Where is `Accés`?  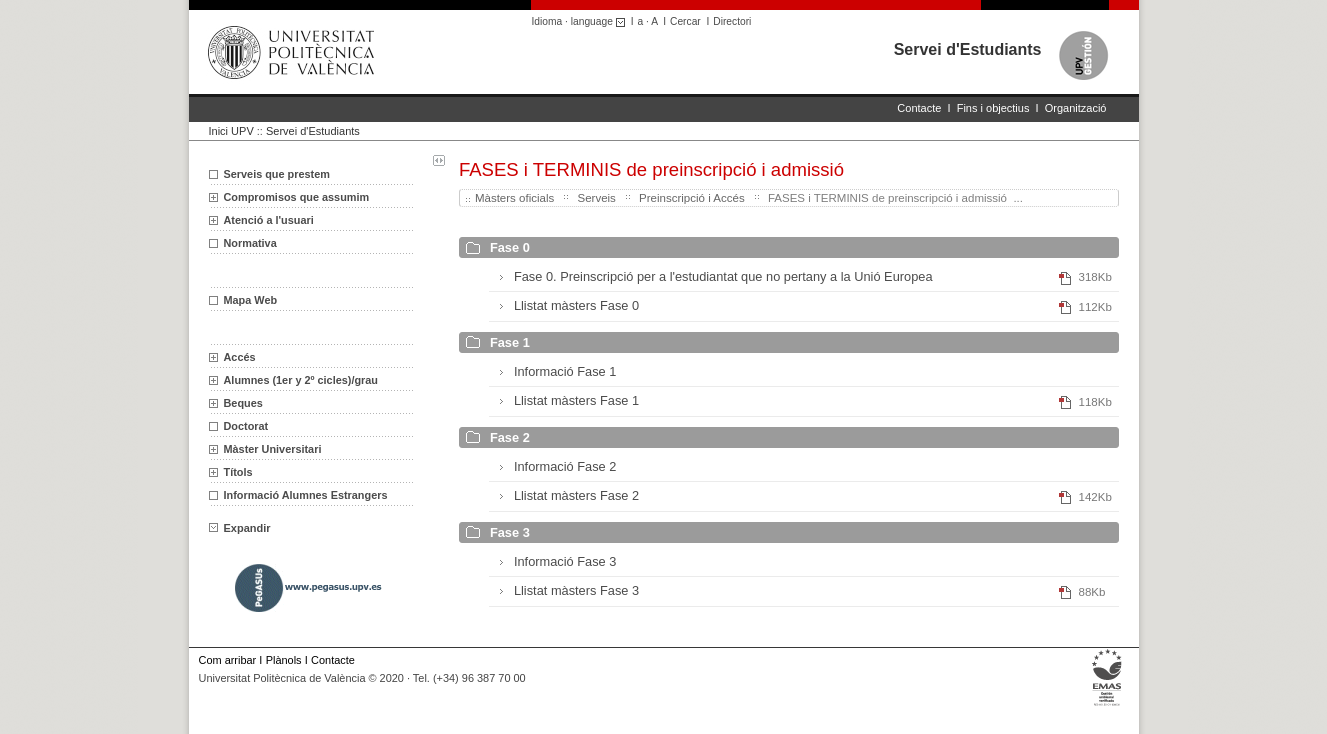
Accés is located at coordinates (240, 357).